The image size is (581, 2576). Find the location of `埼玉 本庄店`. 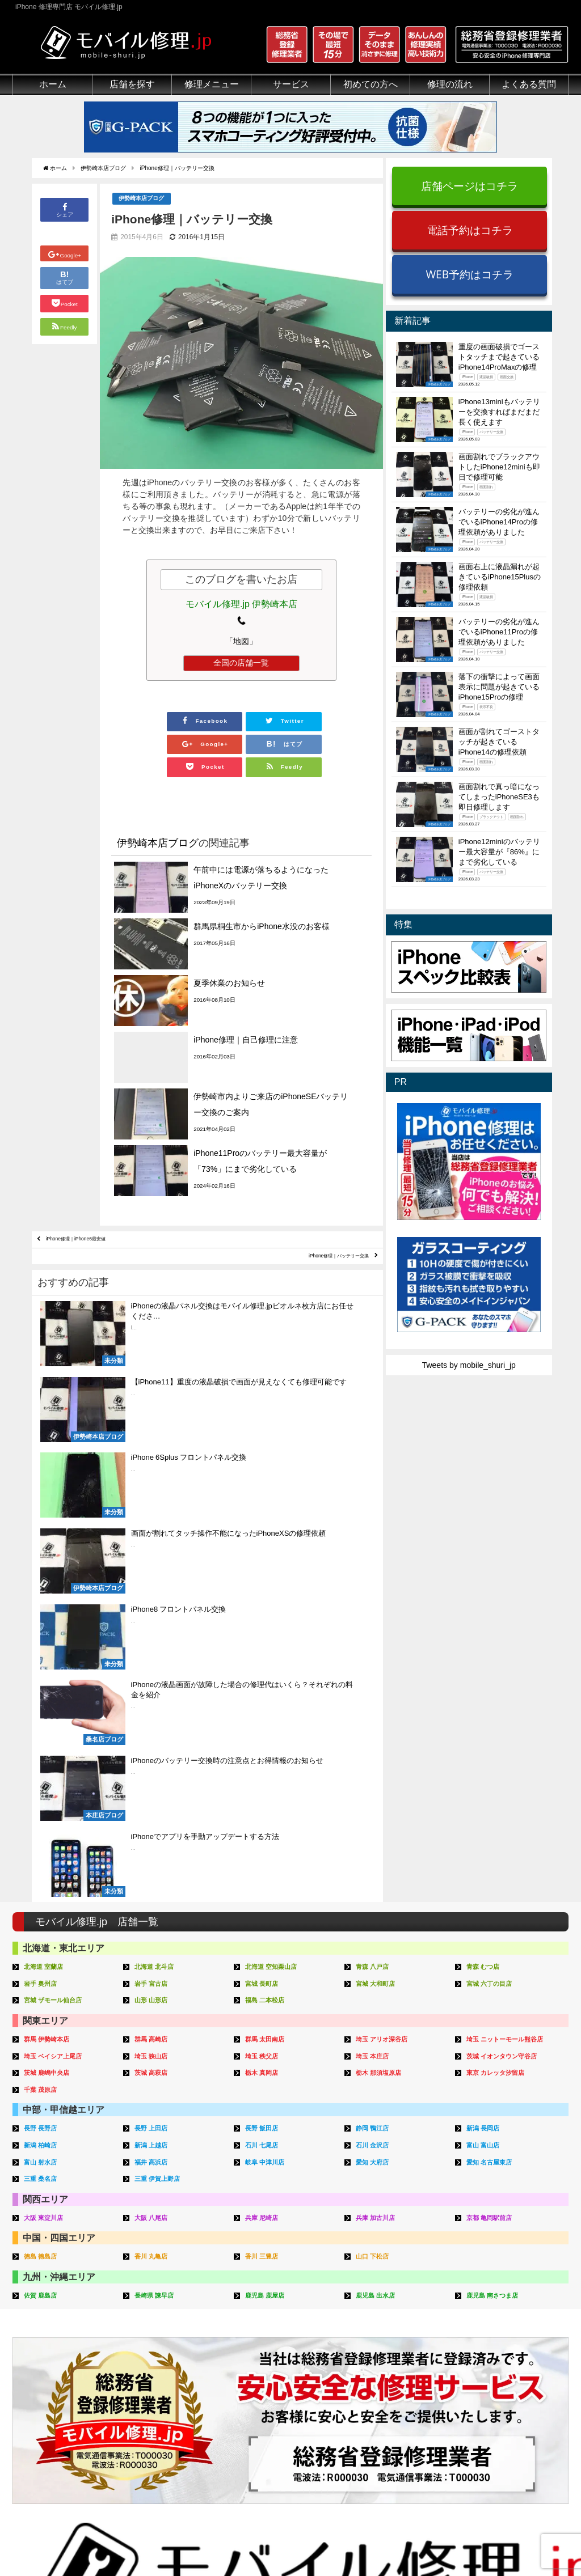

埼玉 本庄店 is located at coordinates (375, 1624).